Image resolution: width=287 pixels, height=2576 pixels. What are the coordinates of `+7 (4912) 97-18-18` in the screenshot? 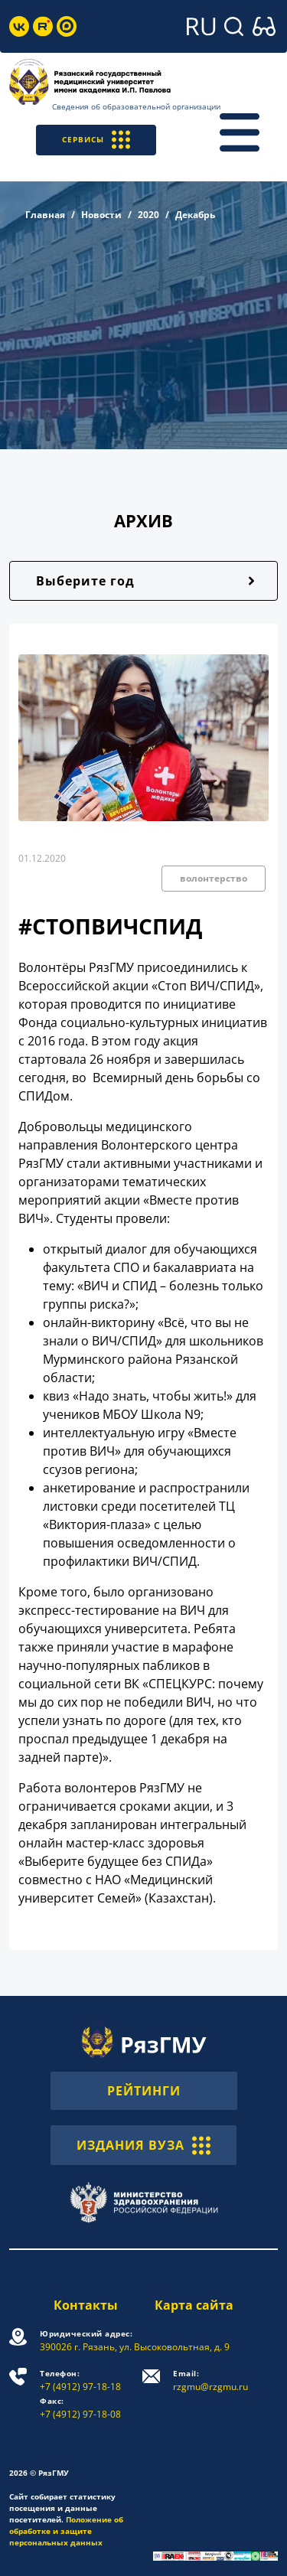 It's located at (80, 2380).